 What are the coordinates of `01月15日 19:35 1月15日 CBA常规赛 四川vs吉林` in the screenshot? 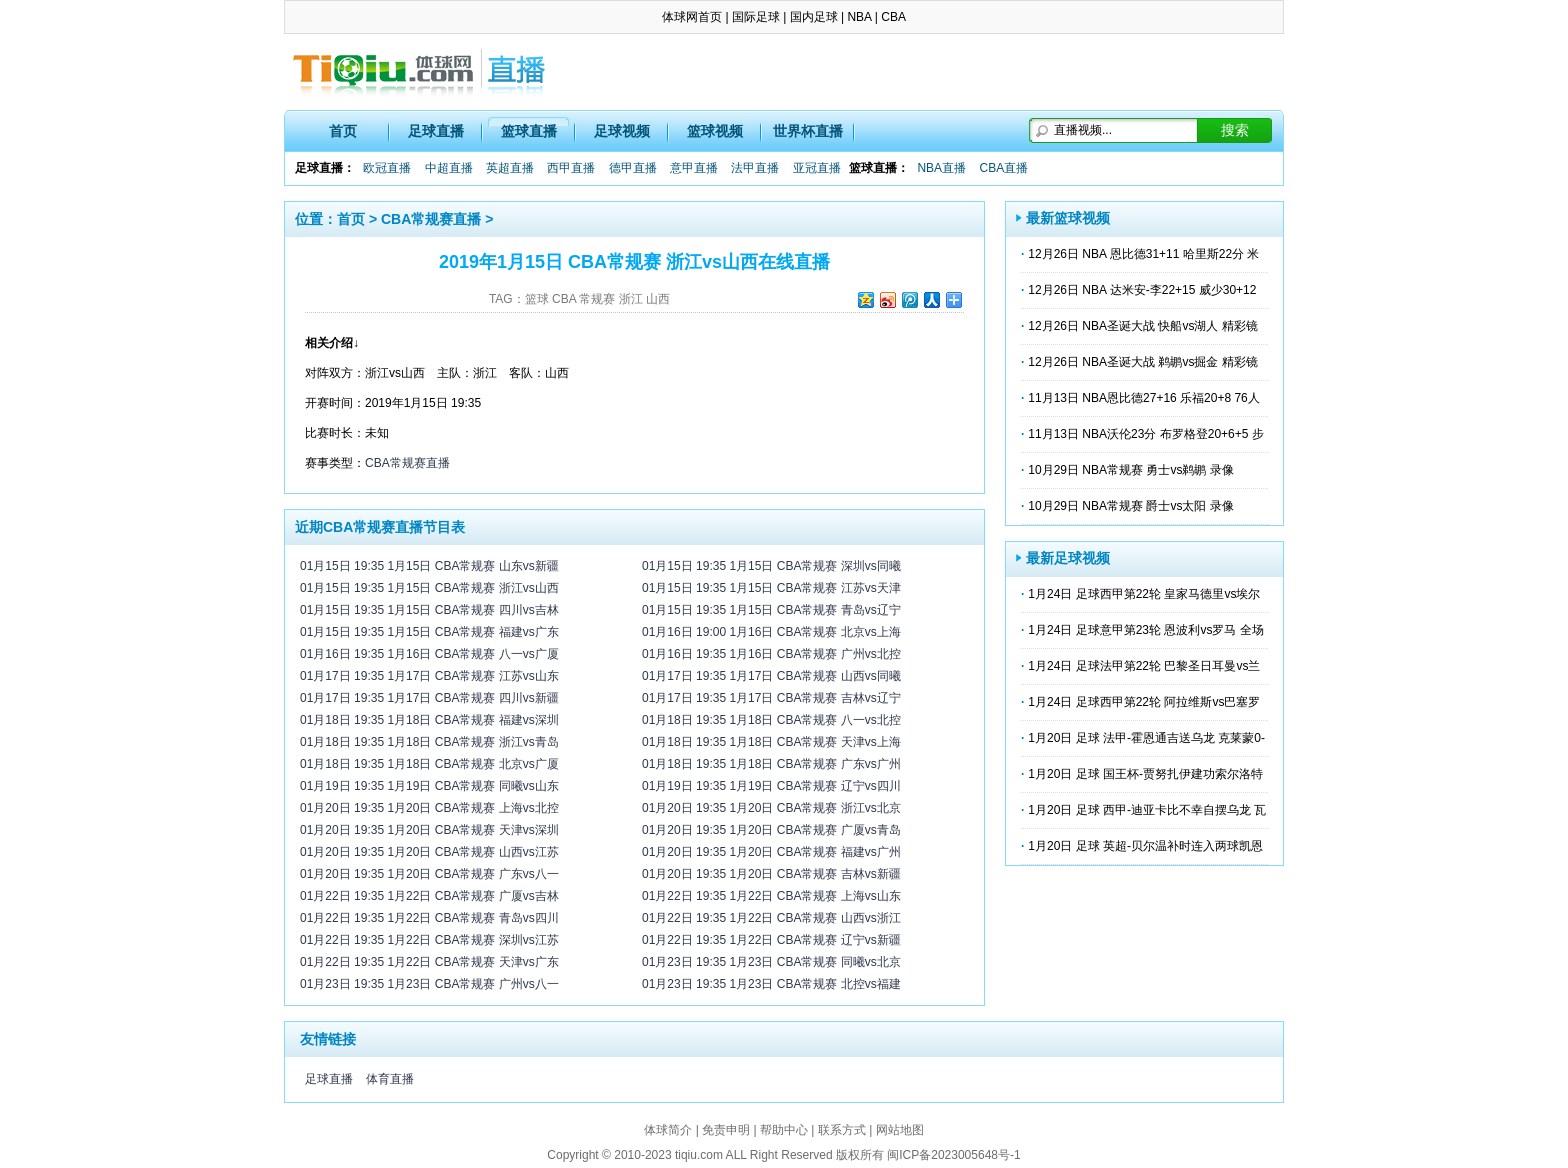 It's located at (429, 610).